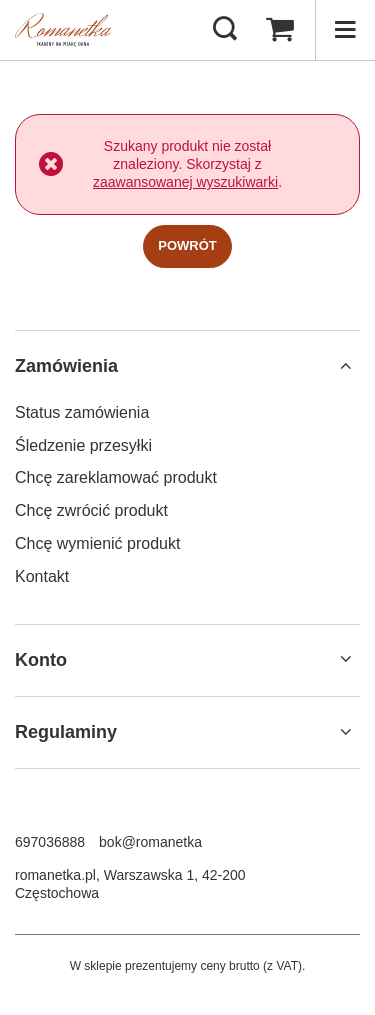 The height and width of the screenshot is (1015, 375). I want to click on 697036888, so click(50, 842).